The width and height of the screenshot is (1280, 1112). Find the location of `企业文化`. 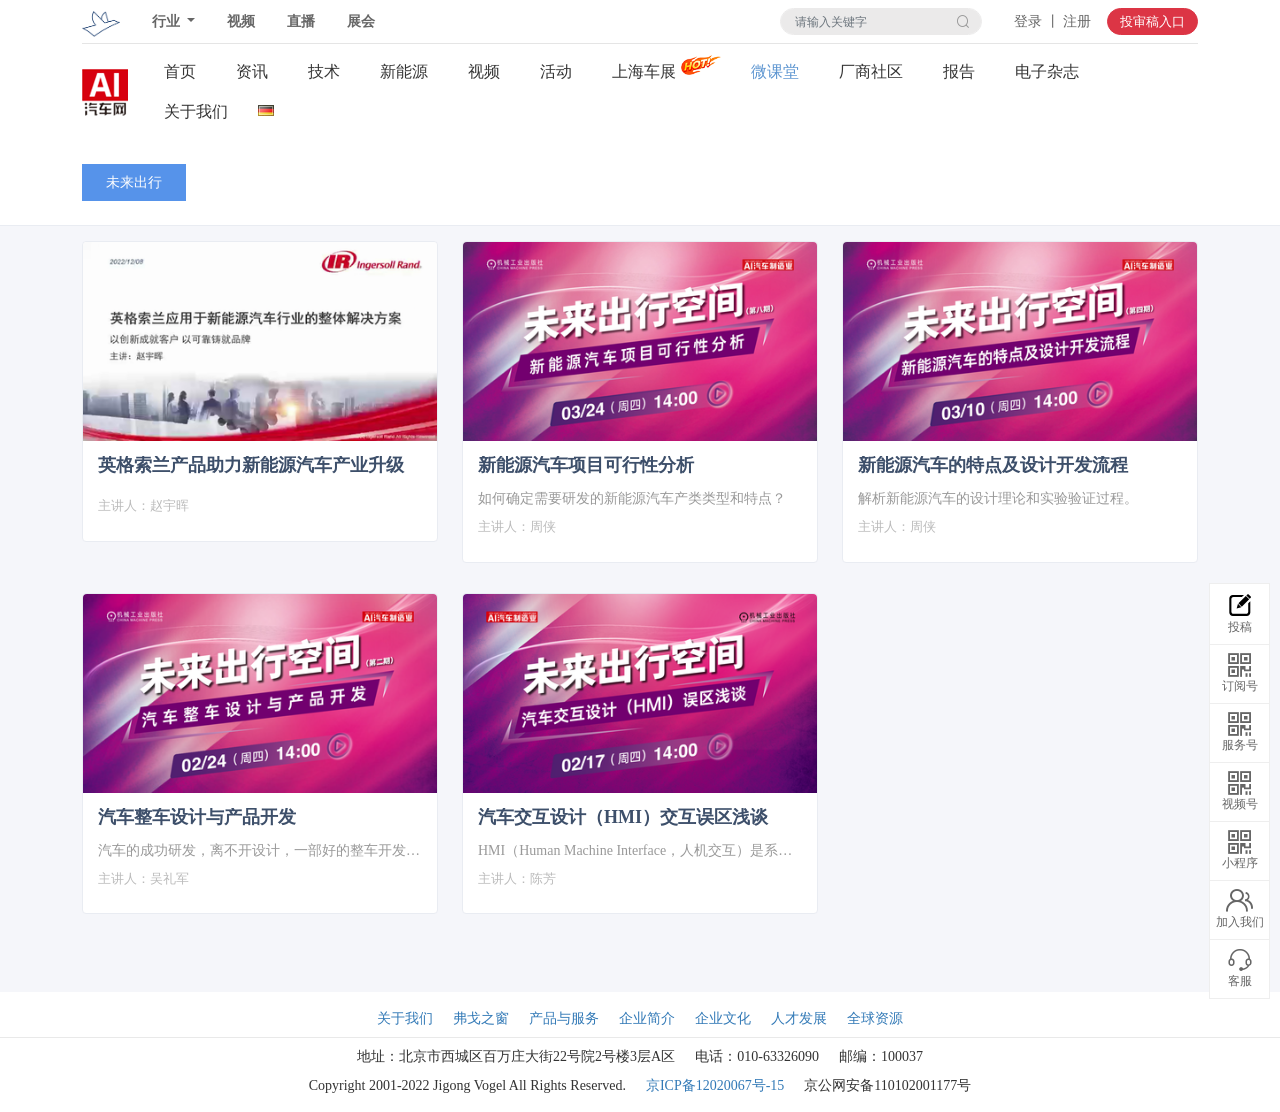

企业文化 is located at coordinates (723, 1018).